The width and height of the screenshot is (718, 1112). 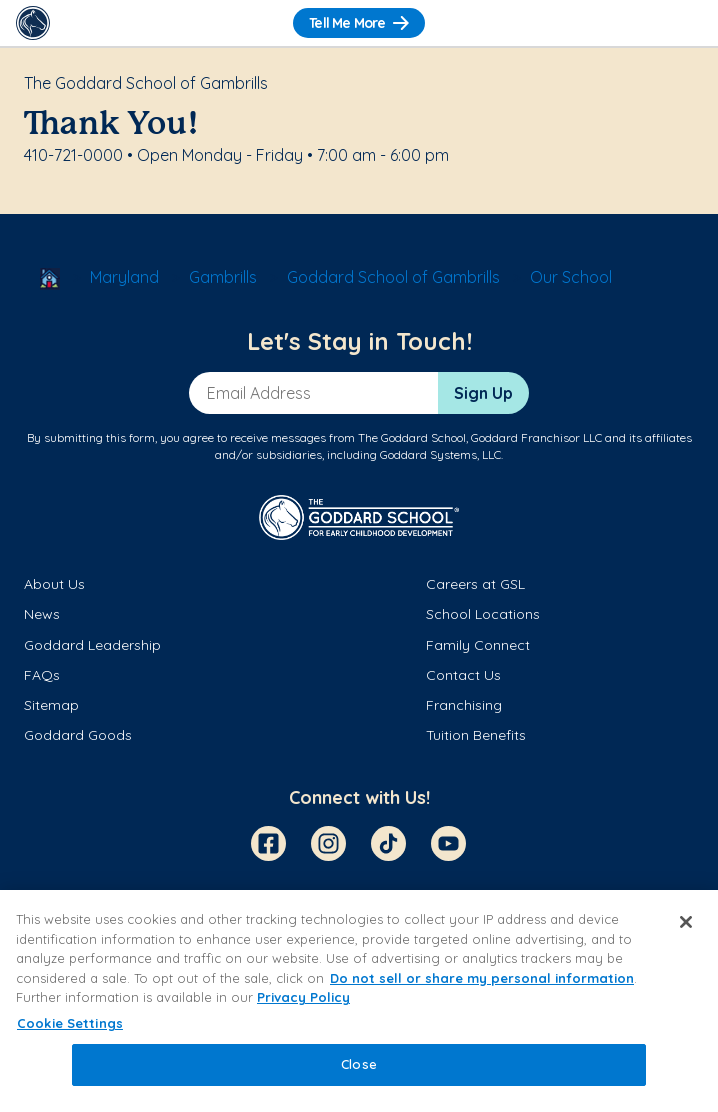 What do you see at coordinates (464, 705) in the screenshot?
I see `Franchising` at bounding box center [464, 705].